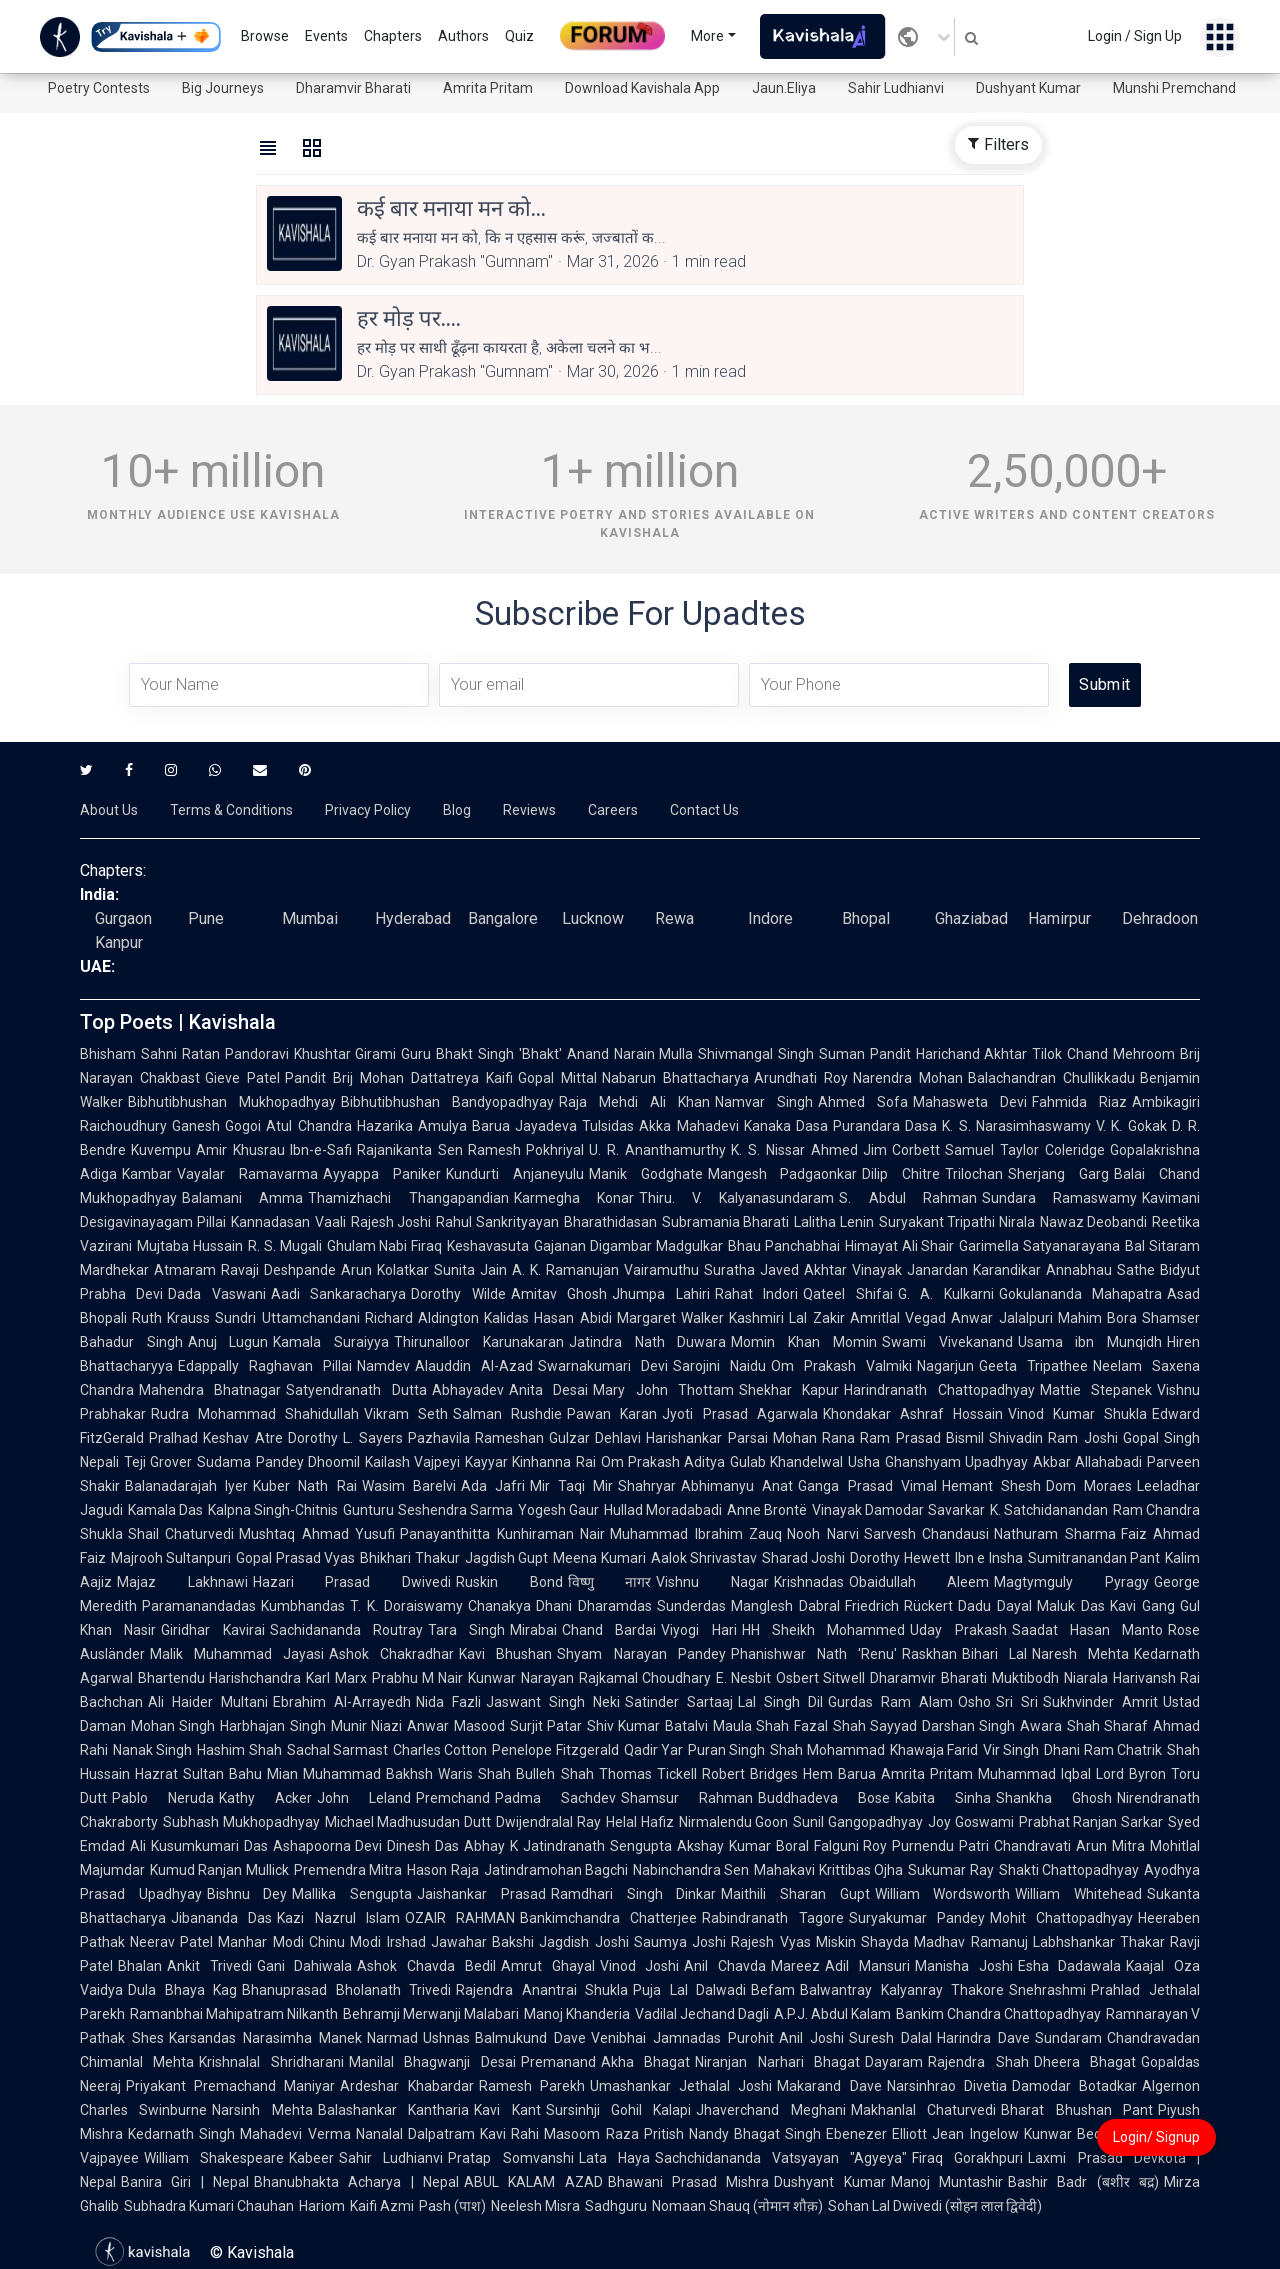 This screenshot has height=2269, width=1280. I want to click on Vayalar Ramavarma, so click(247, 1174).